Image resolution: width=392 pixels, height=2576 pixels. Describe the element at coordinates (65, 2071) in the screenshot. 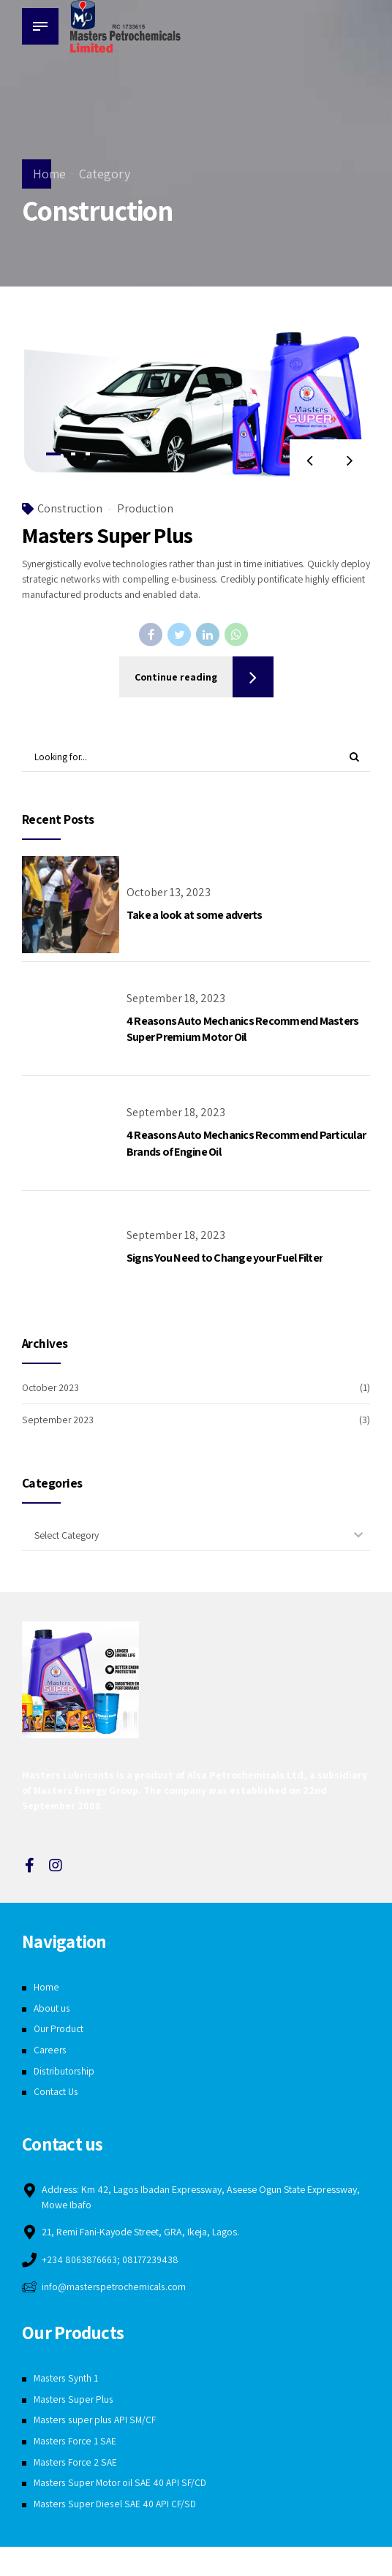

I see `Distributorship` at that location.